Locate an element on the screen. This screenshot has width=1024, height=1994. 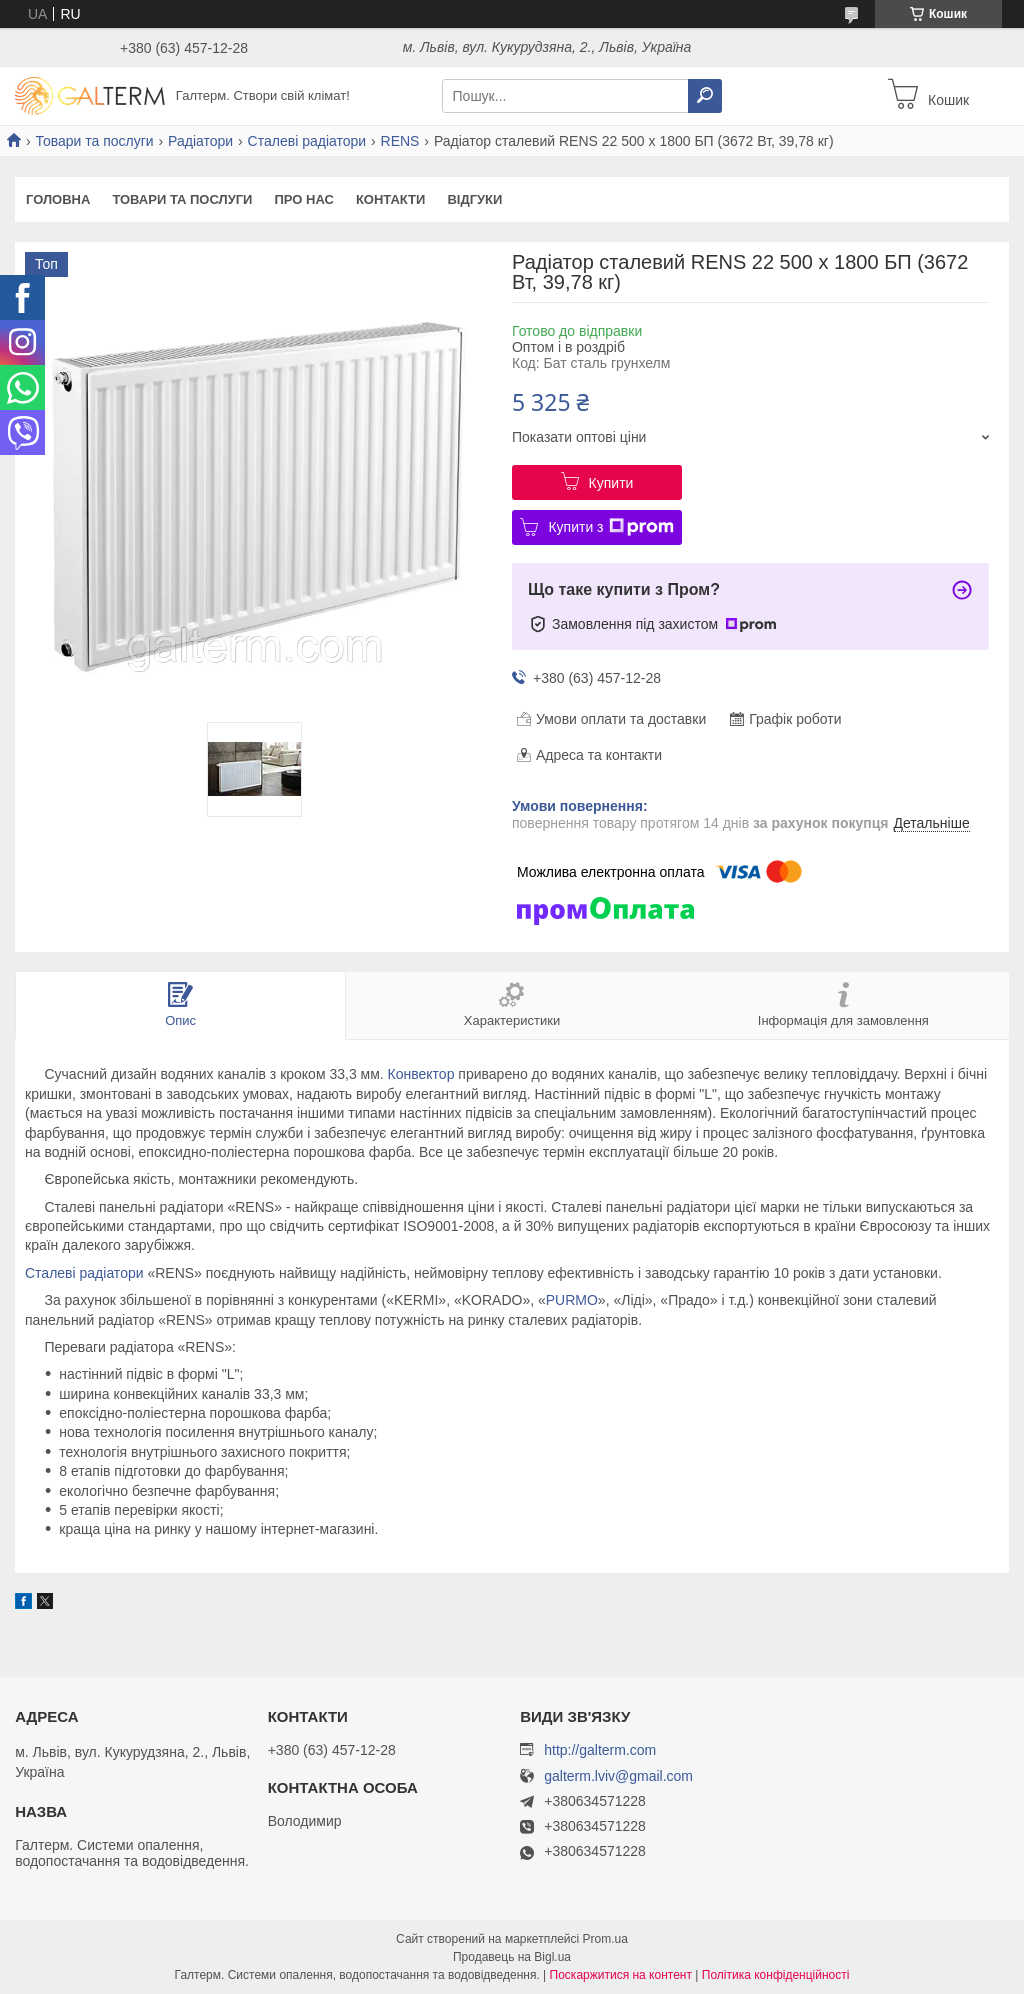
Сталеві радіатори is located at coordinates (307, 141).